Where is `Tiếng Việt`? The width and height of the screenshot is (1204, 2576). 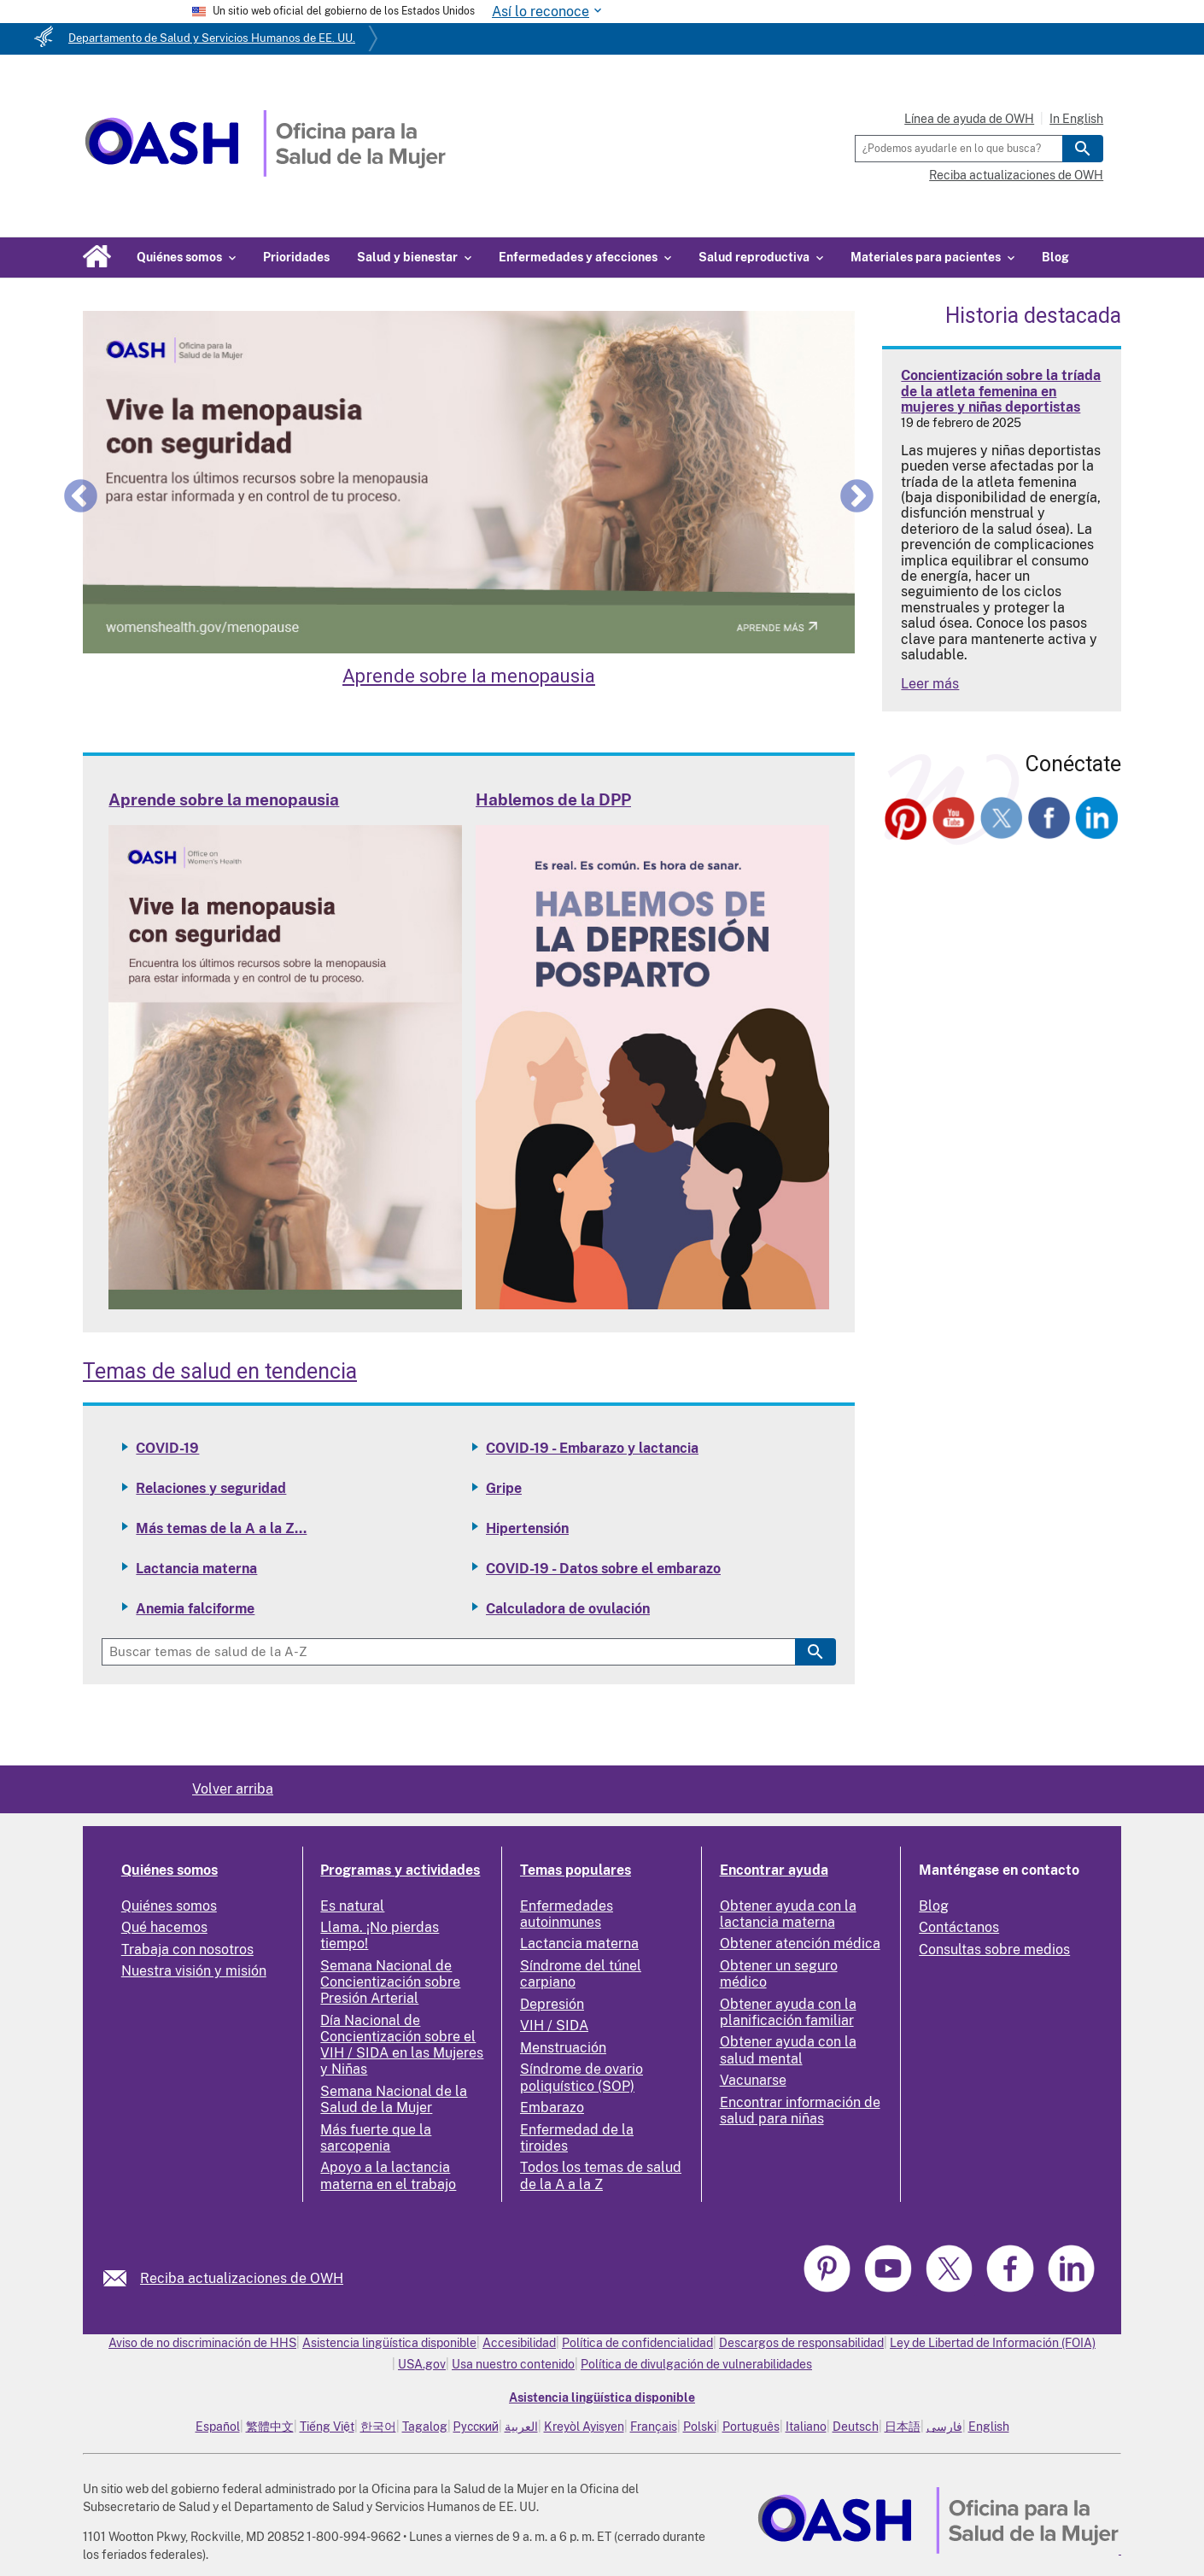 Tiếng Việt is located at coordinates (327, 2426).